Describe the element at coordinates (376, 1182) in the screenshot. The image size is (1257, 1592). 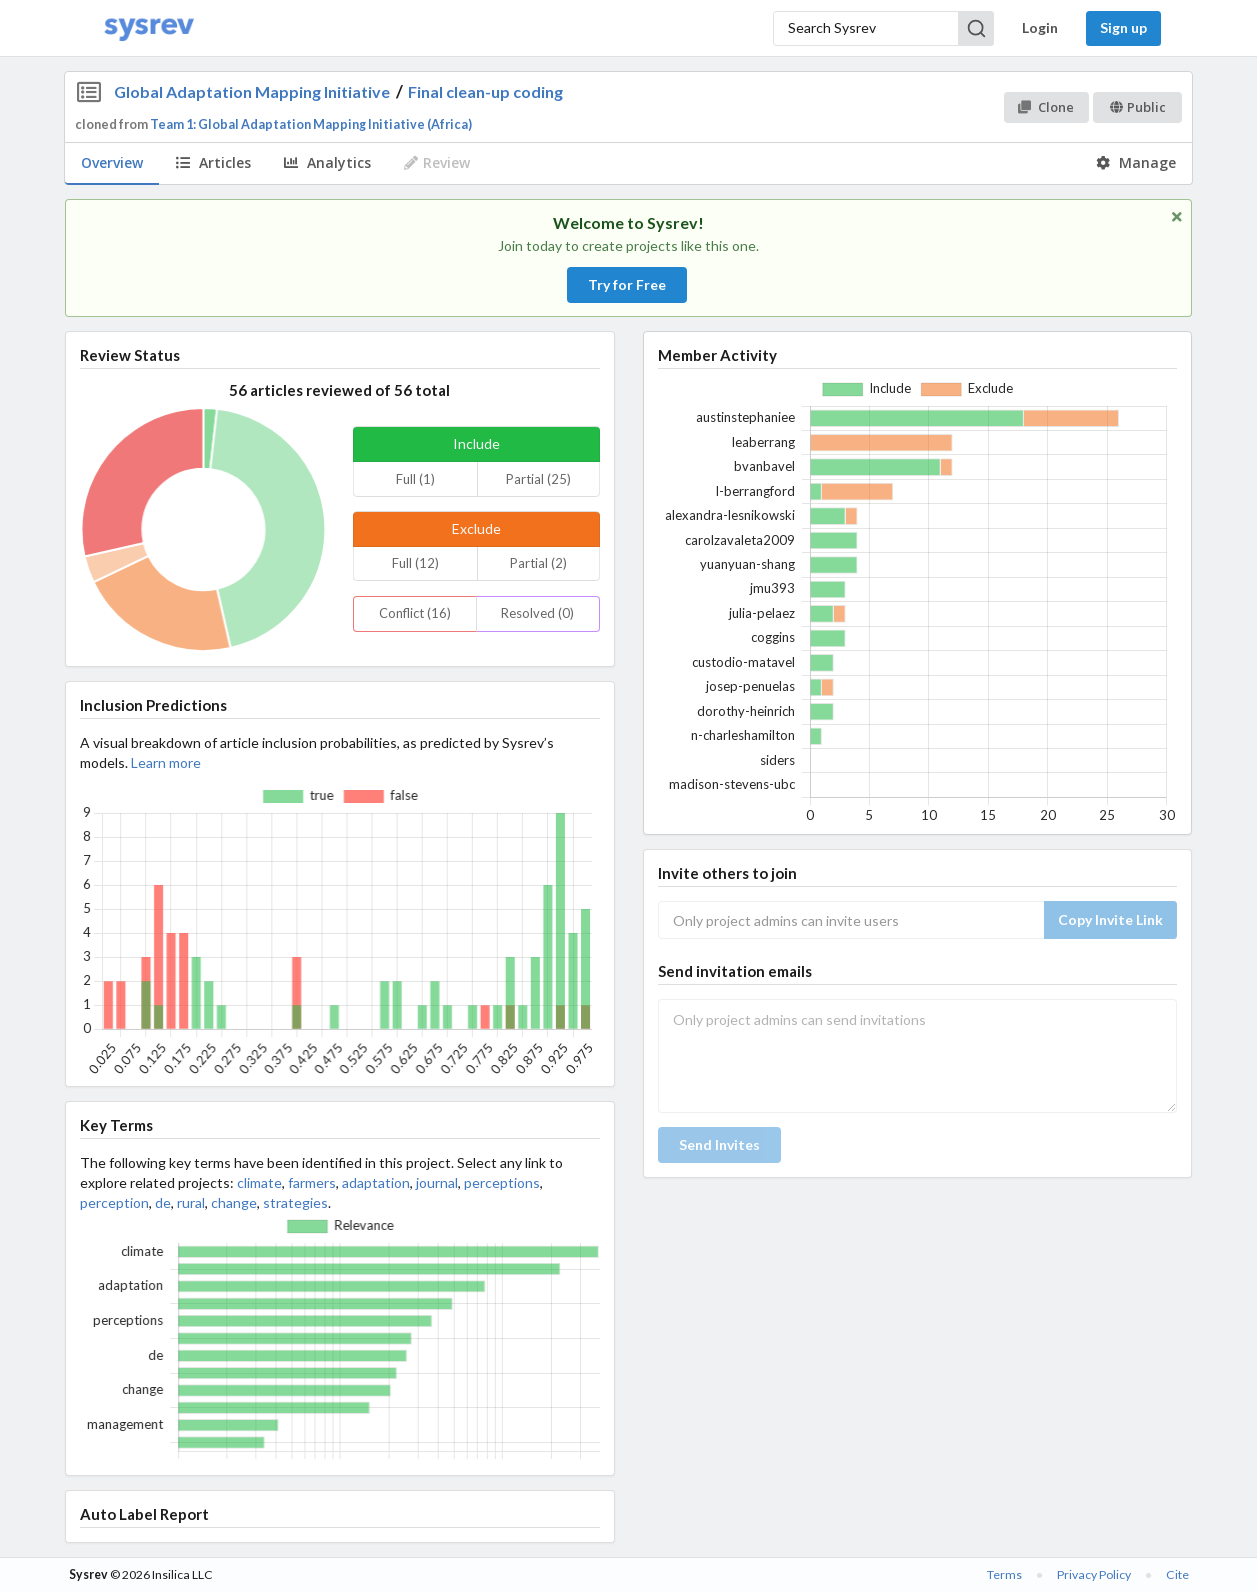
I see `adaptation` at that location.